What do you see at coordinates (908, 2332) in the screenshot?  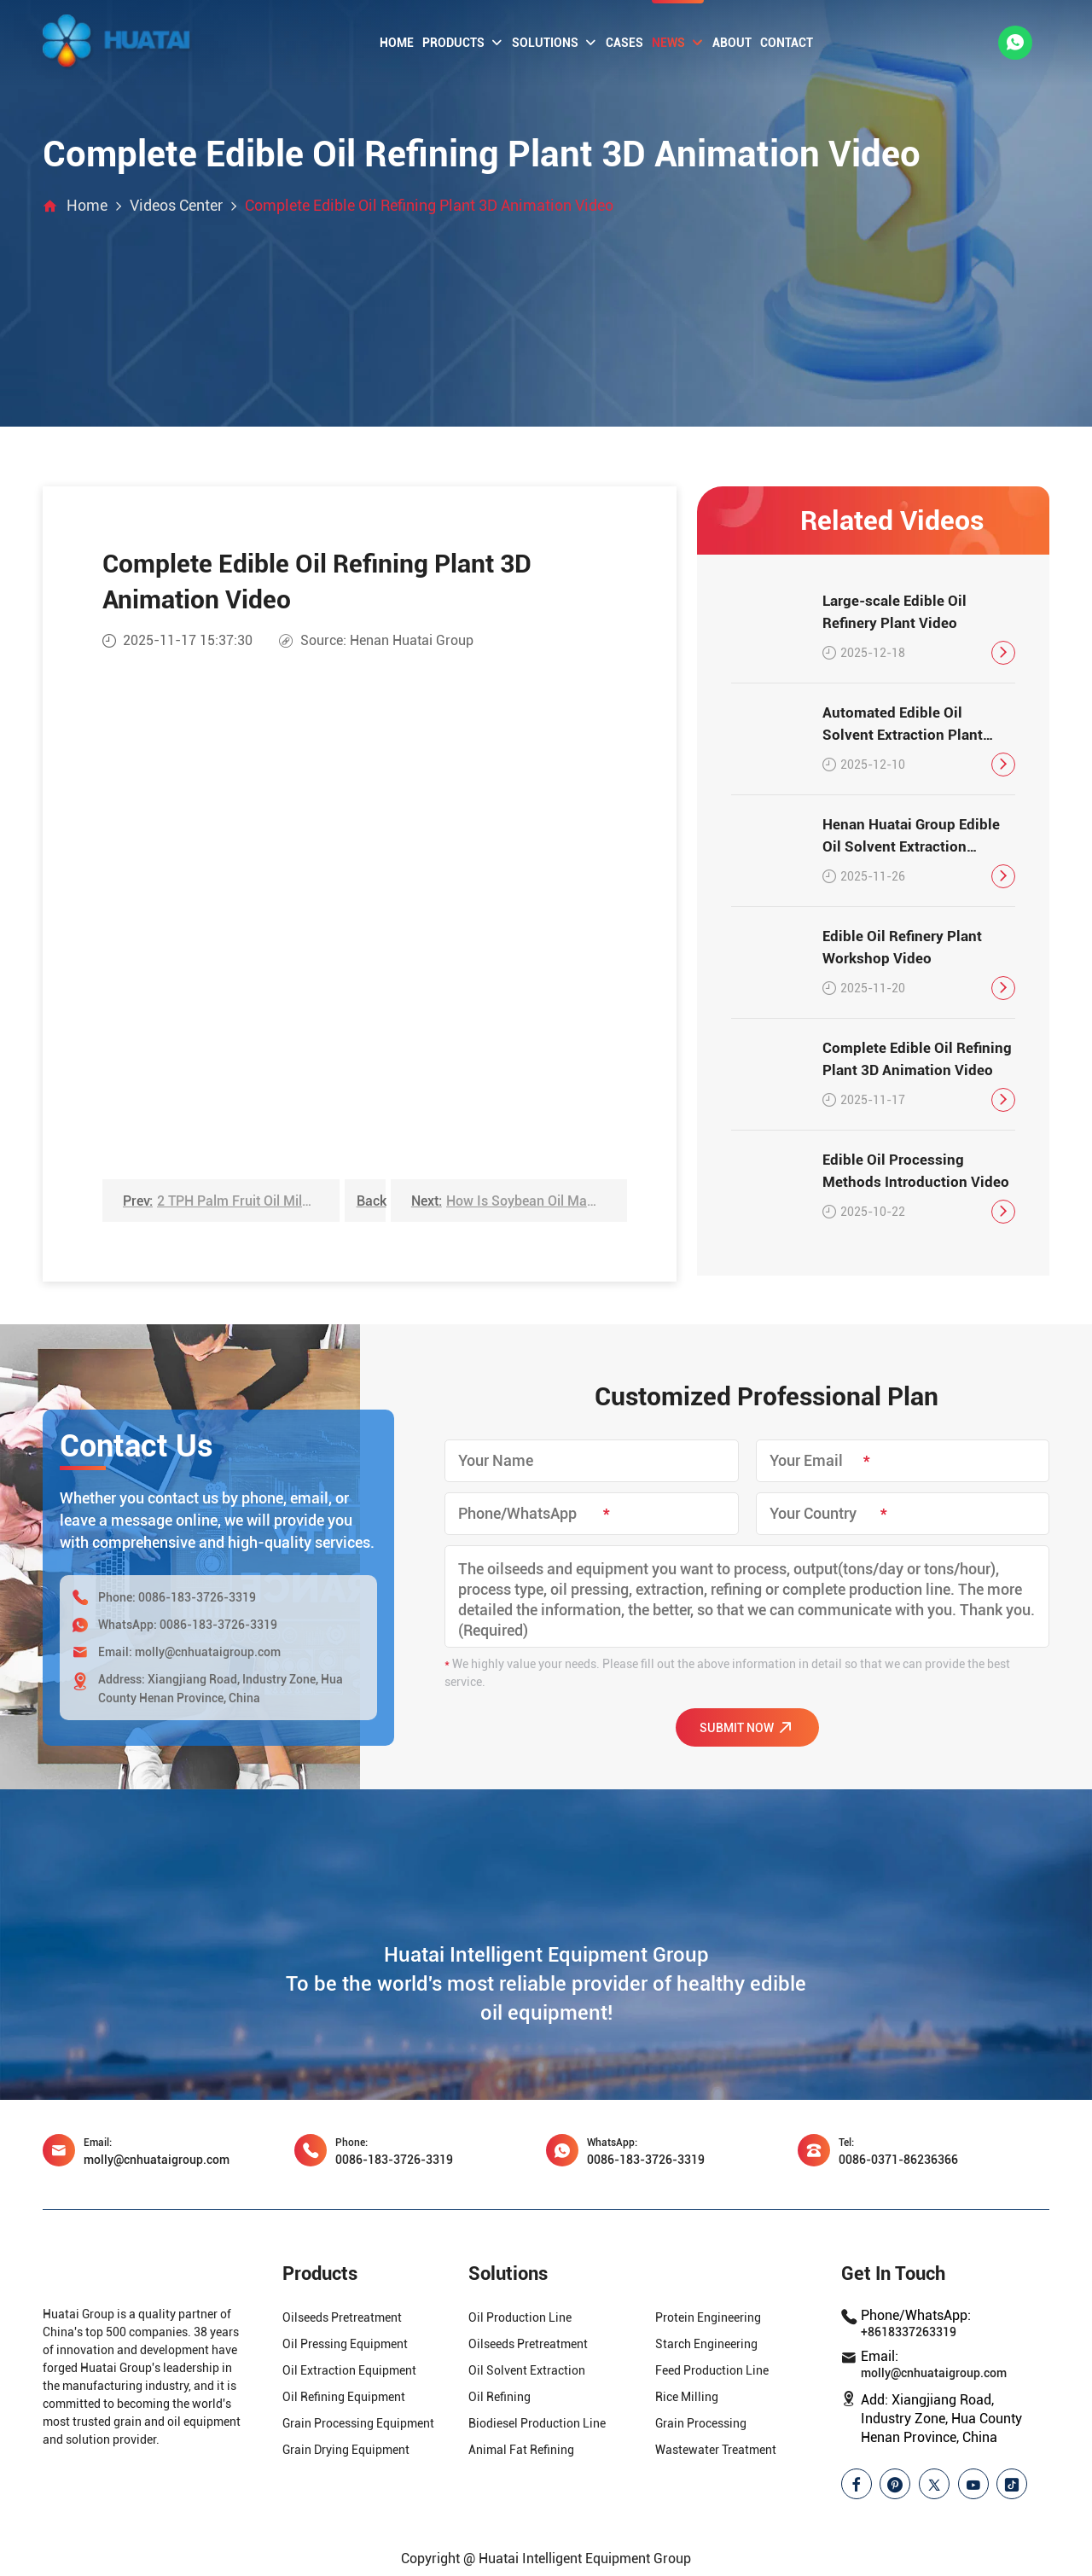 I see `+8618337263319` at bounding box center [908, 2332].